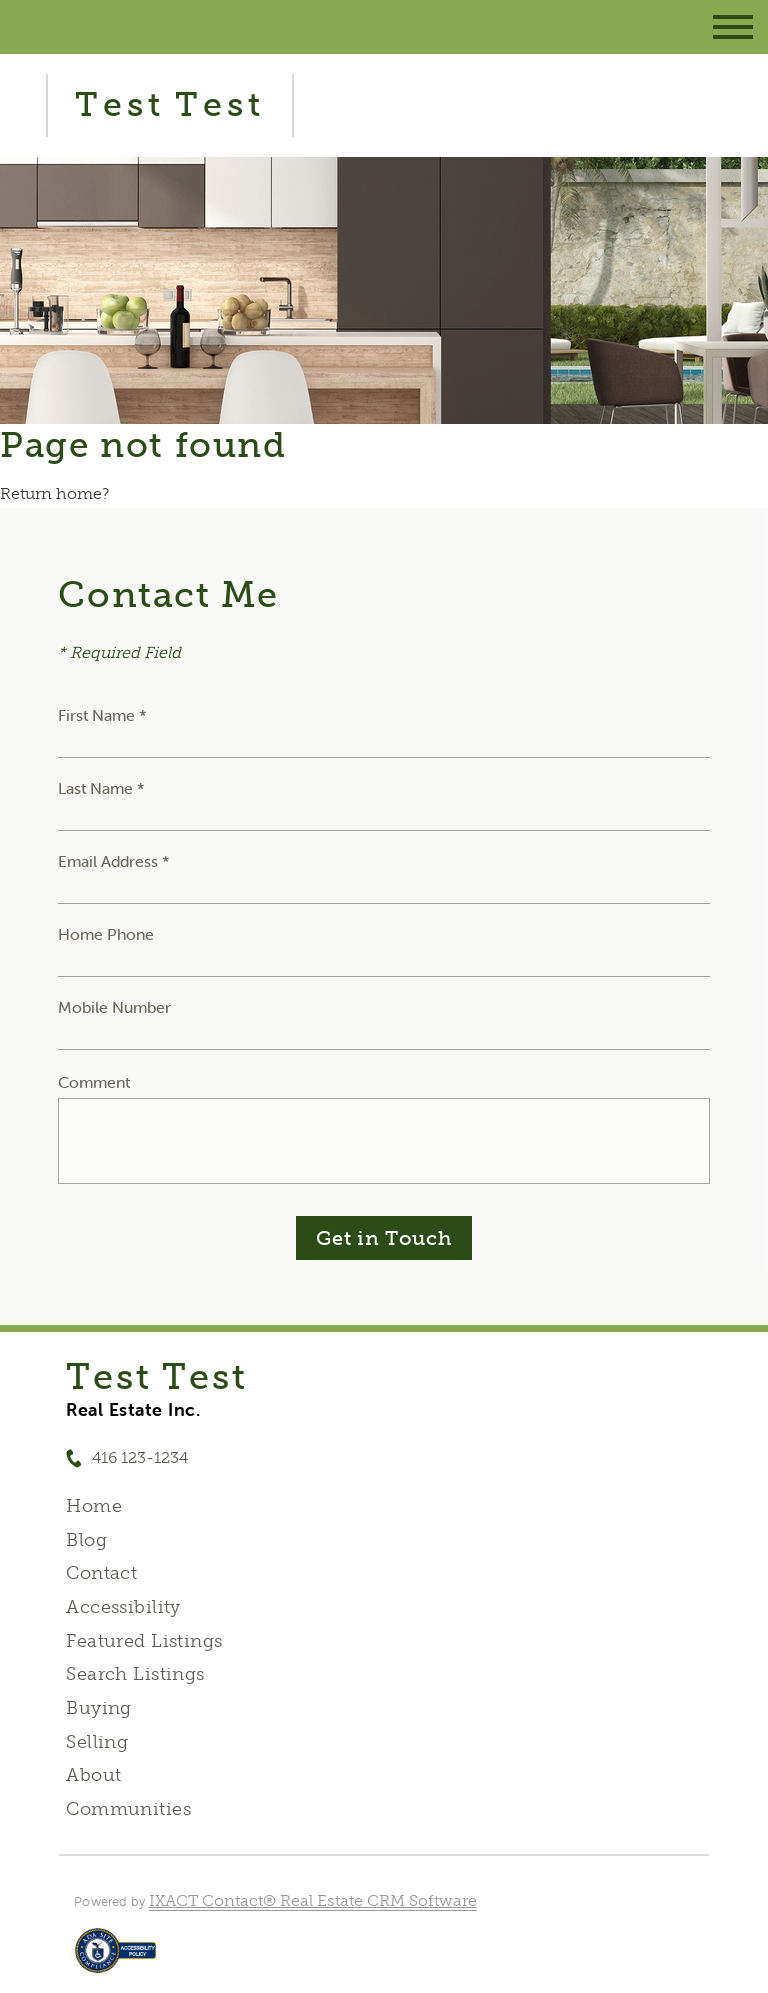 Image resolution: width=768 pixels, height=1993 pixels. Describe the element at coordinates (114, 1007) in the screenshot. I see `Mobile Number` at that location.